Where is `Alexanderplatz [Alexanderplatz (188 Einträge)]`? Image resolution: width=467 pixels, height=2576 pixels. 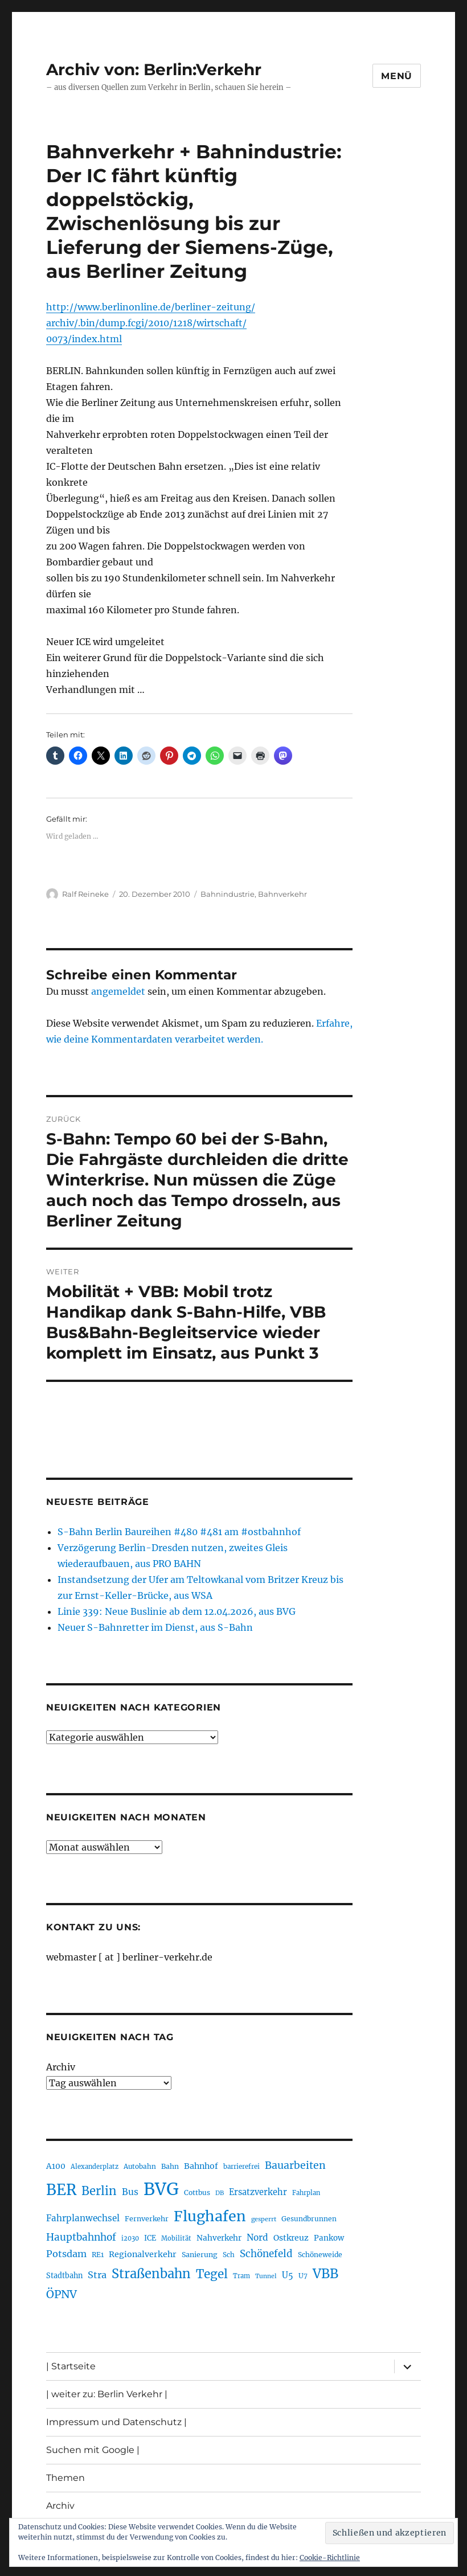 Alexanderplatz [Alexanderplatz (188 Einträge)] is located at coordinates (94, 2167).